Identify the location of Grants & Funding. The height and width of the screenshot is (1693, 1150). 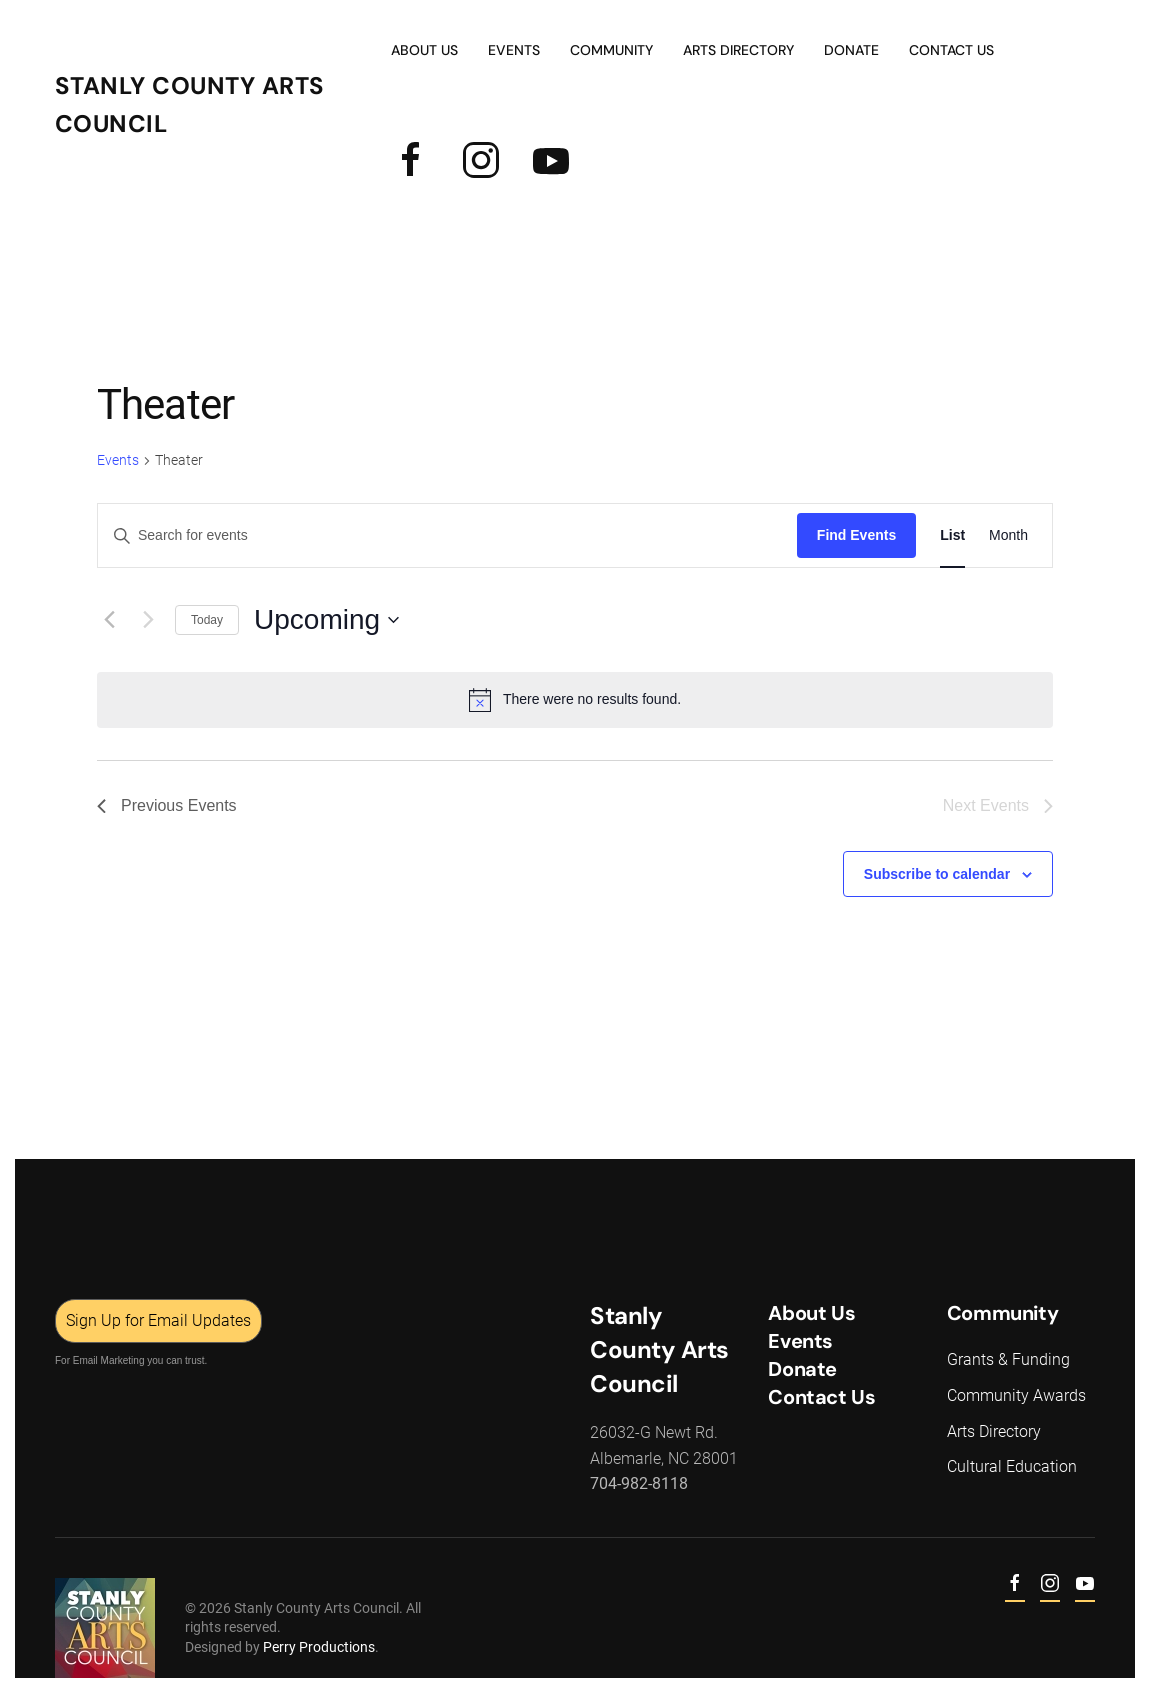
(1006, 1359).